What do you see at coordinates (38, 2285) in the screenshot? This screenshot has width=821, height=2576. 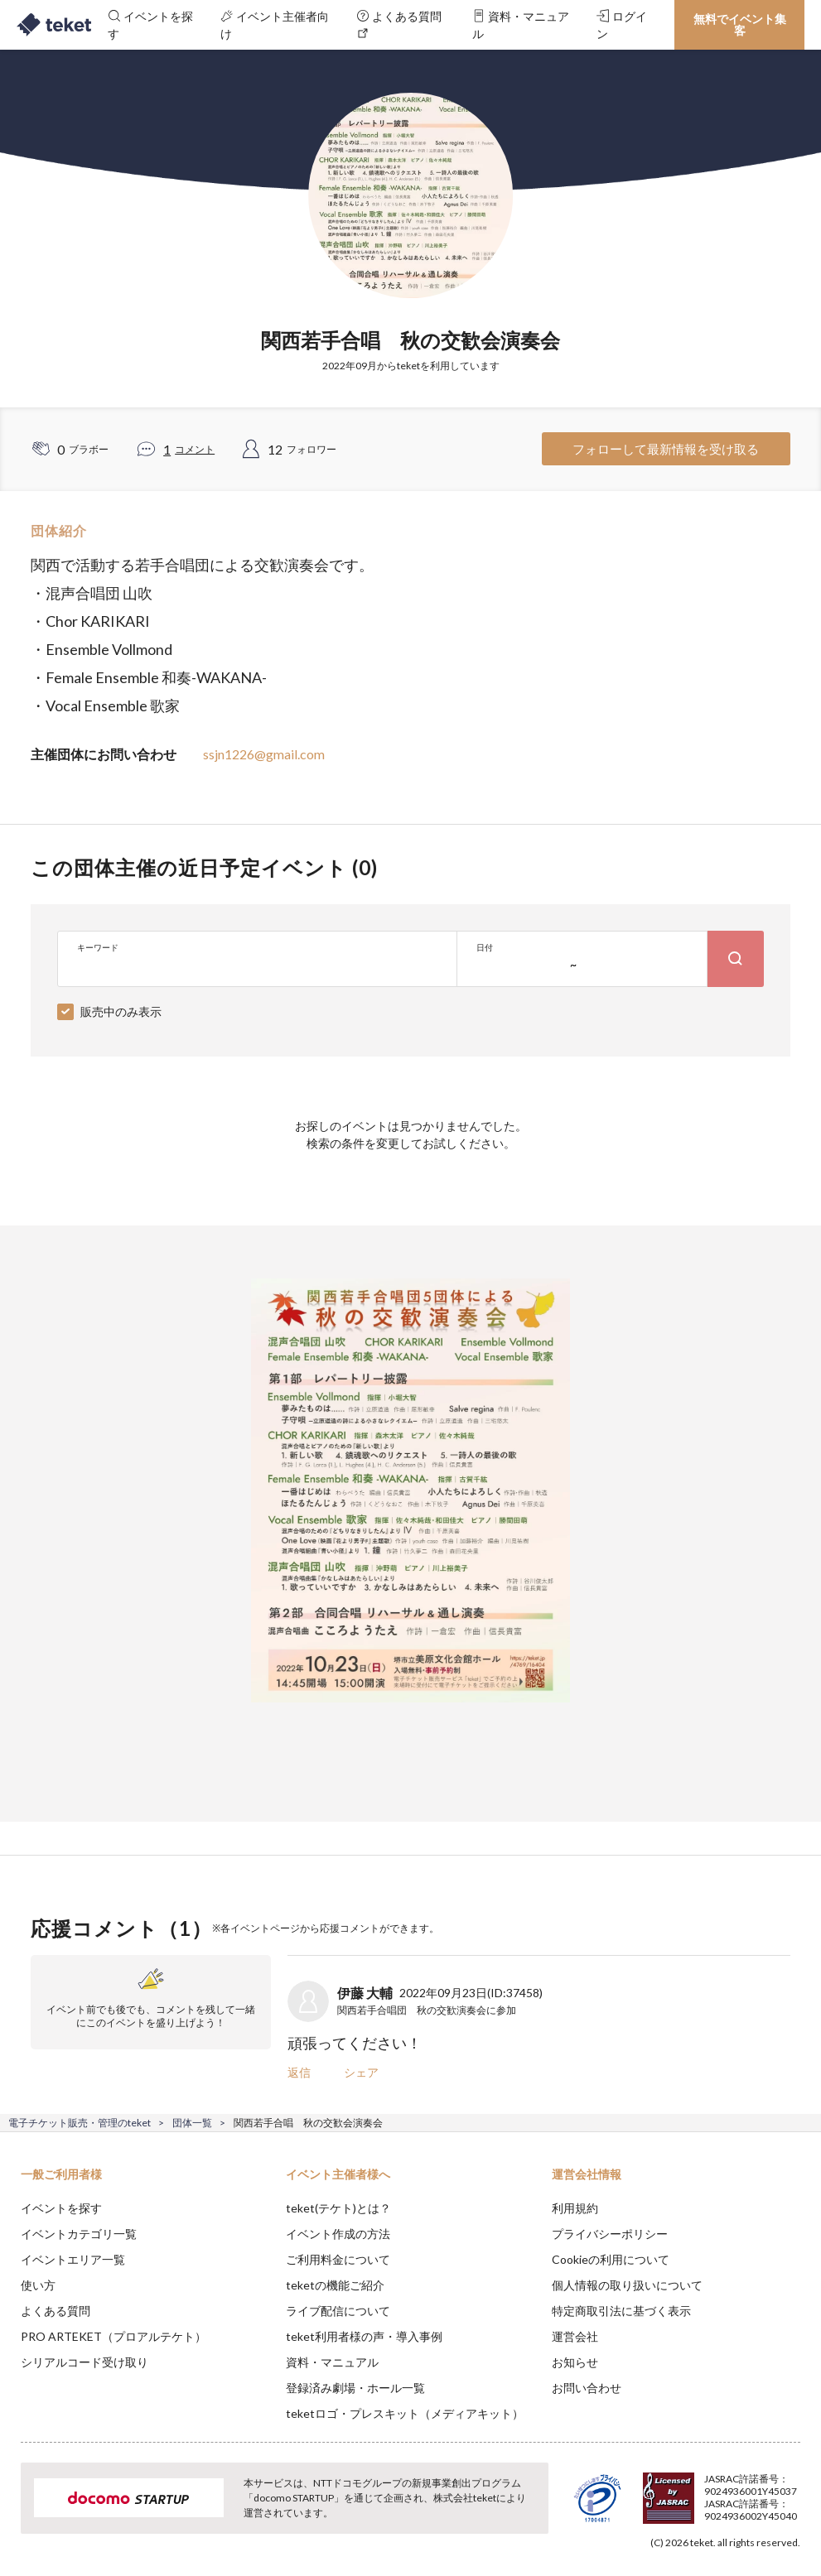 I see `使い方` at bounding box center [38, 2285].